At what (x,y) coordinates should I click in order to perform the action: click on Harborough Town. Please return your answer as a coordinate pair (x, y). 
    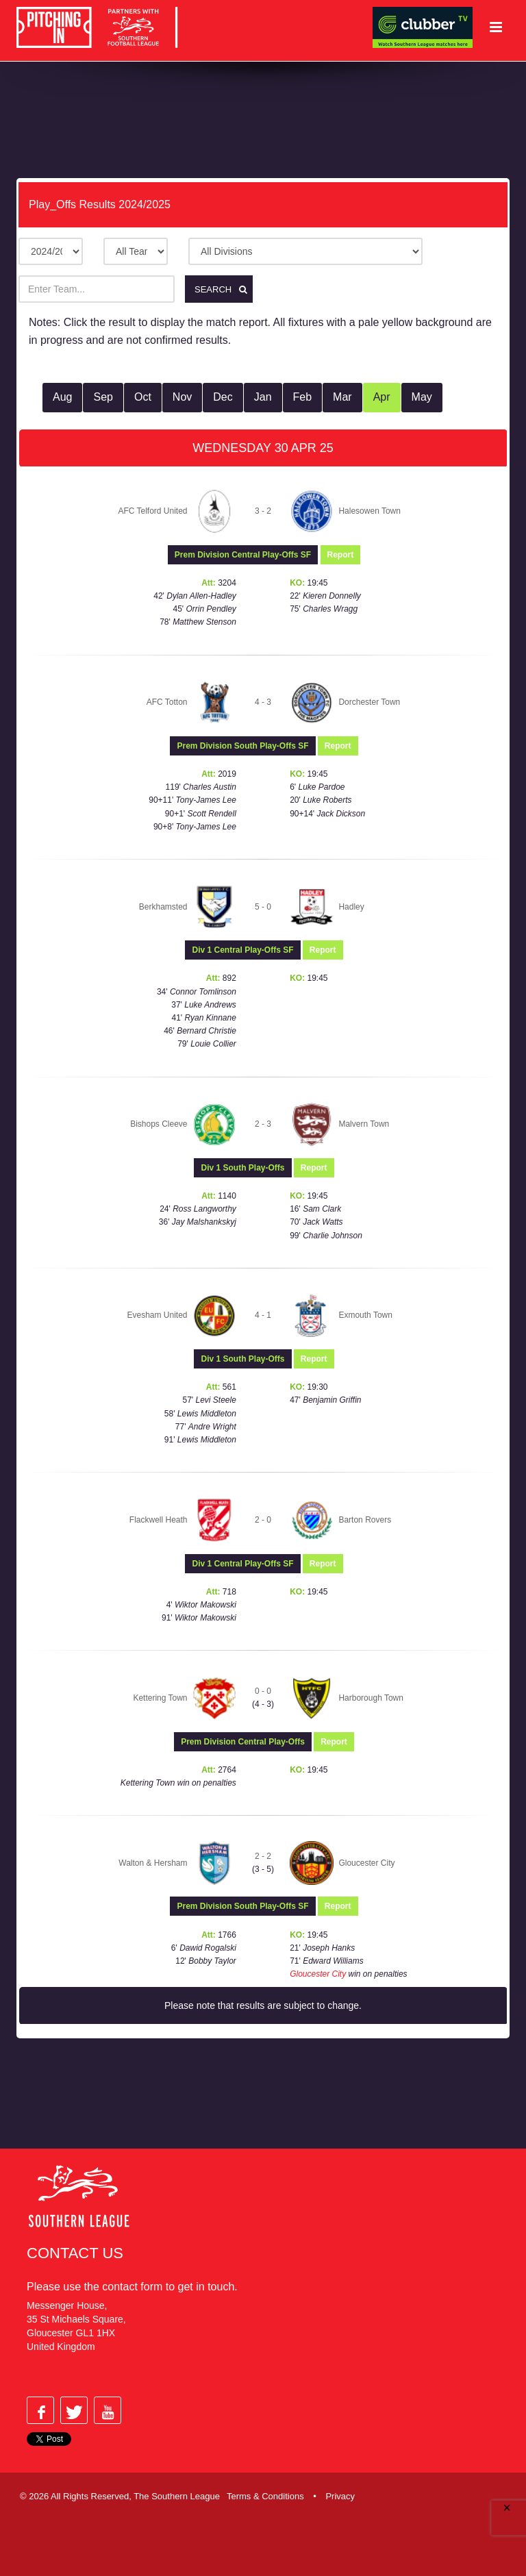
    Looking at the image, I should click on (370, 1697).